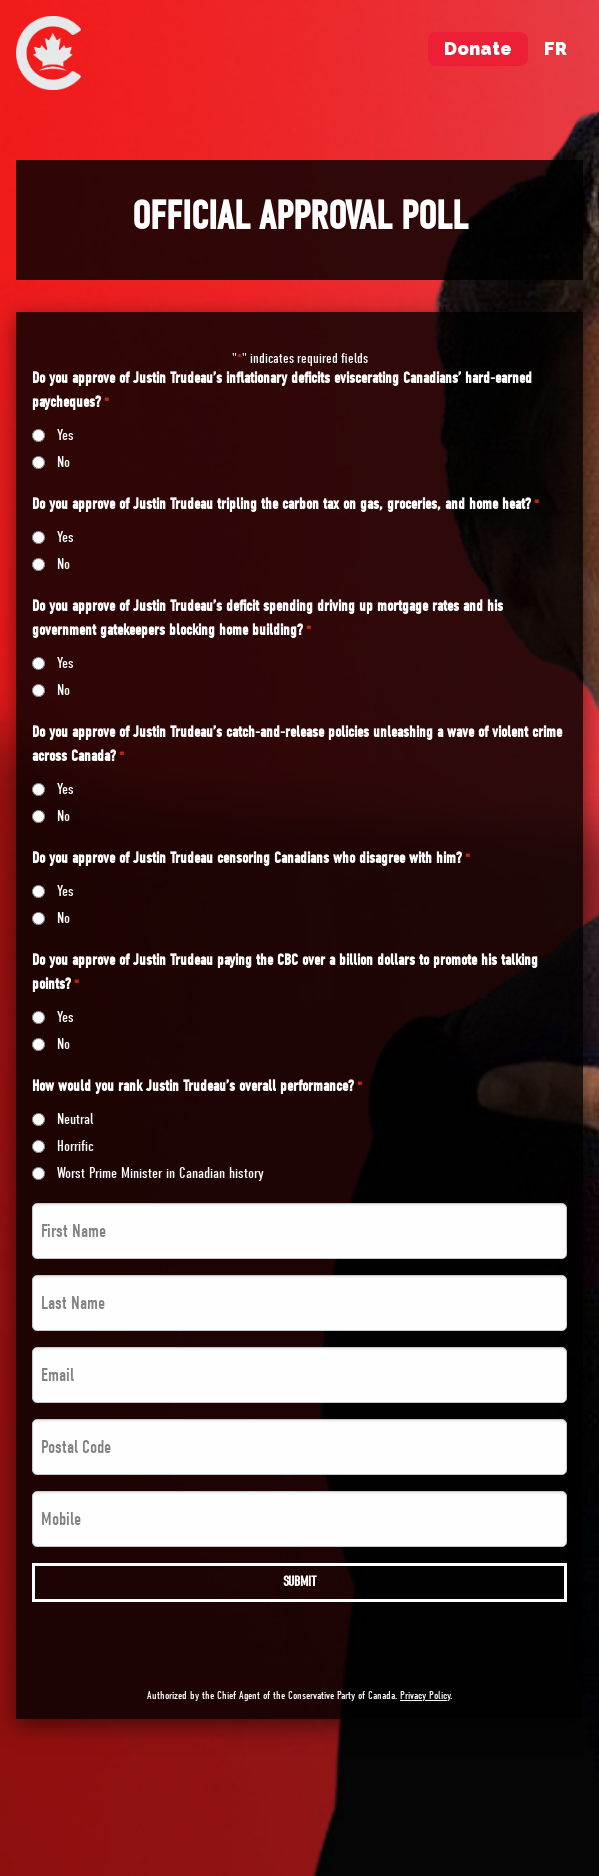 The height and width of the screenshot is (1876, 599). I want to click on fr, so click(555, 48).